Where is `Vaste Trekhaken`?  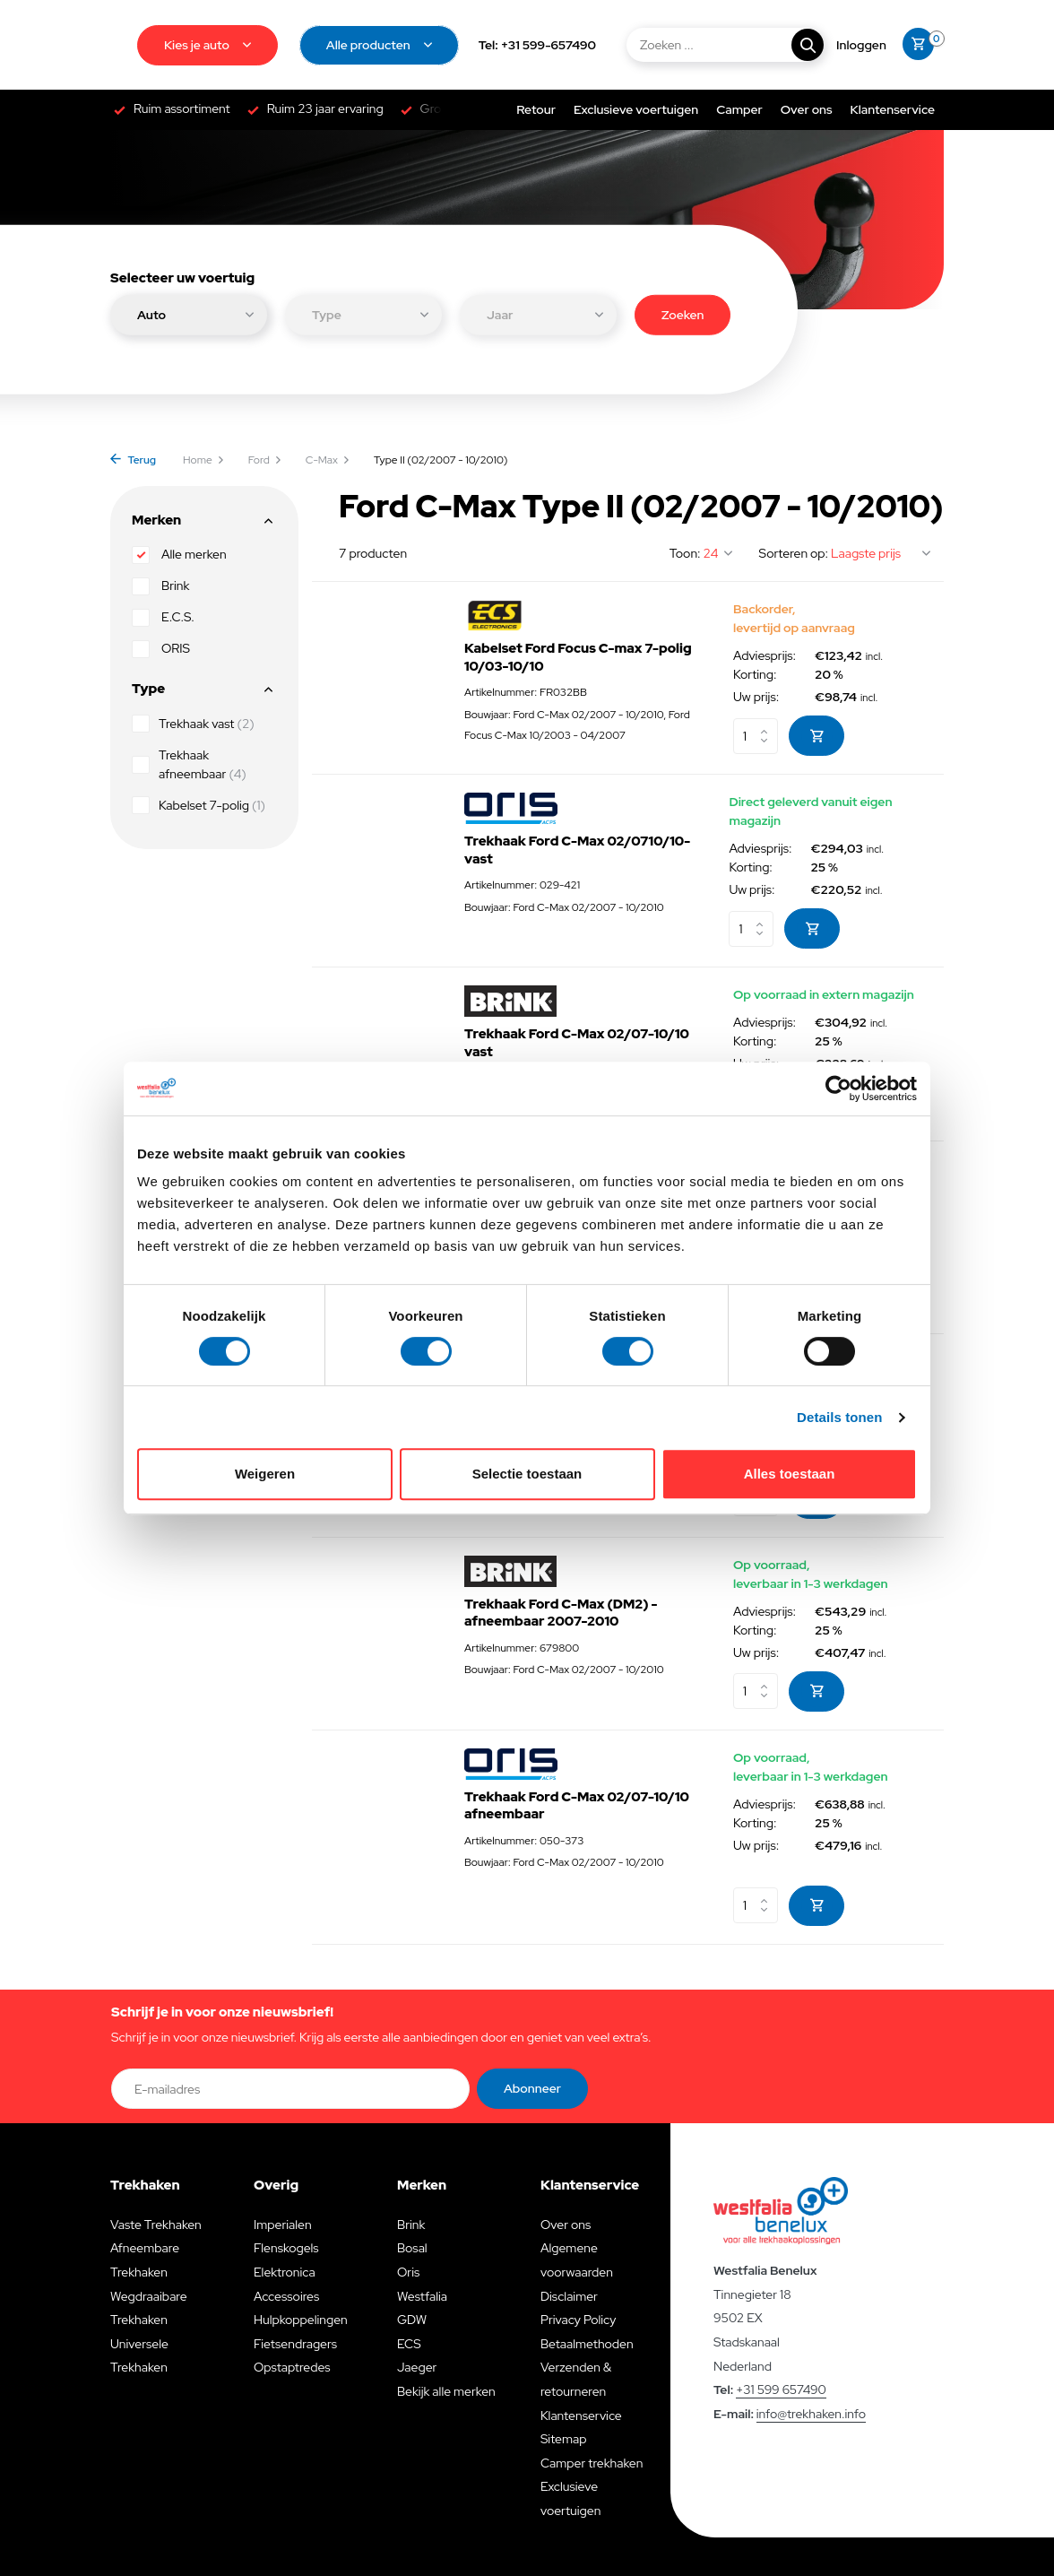
Vaste Trekhaken is located at coordinates (156, 2224).